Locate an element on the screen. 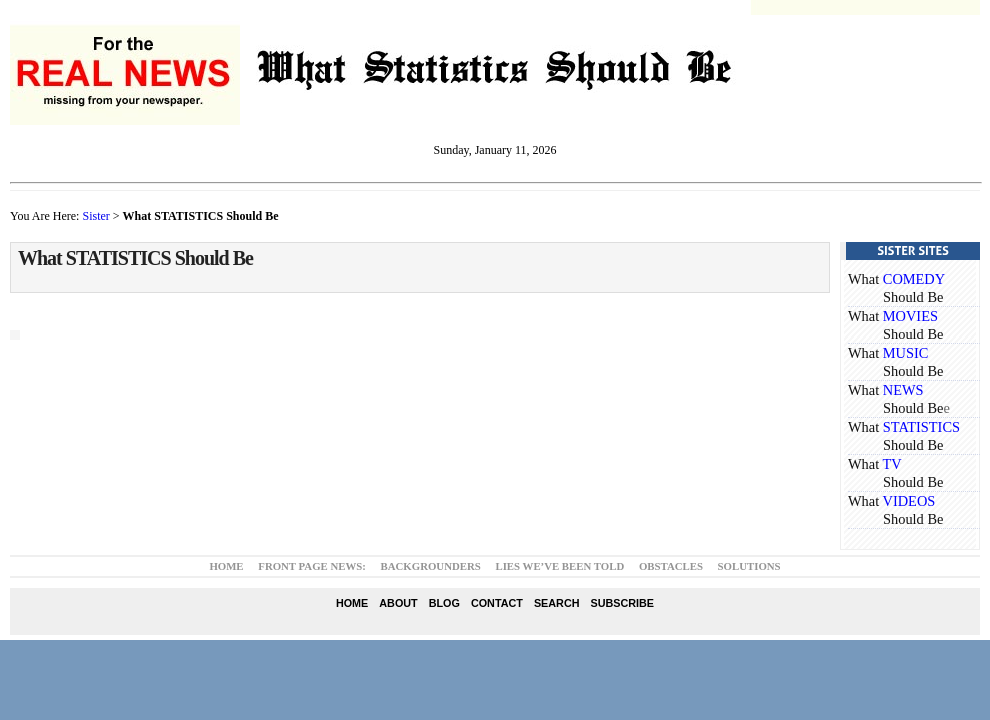 The height and width of the screenshot is (720, 990). Backgrounders is located at coordinates (431, 566).